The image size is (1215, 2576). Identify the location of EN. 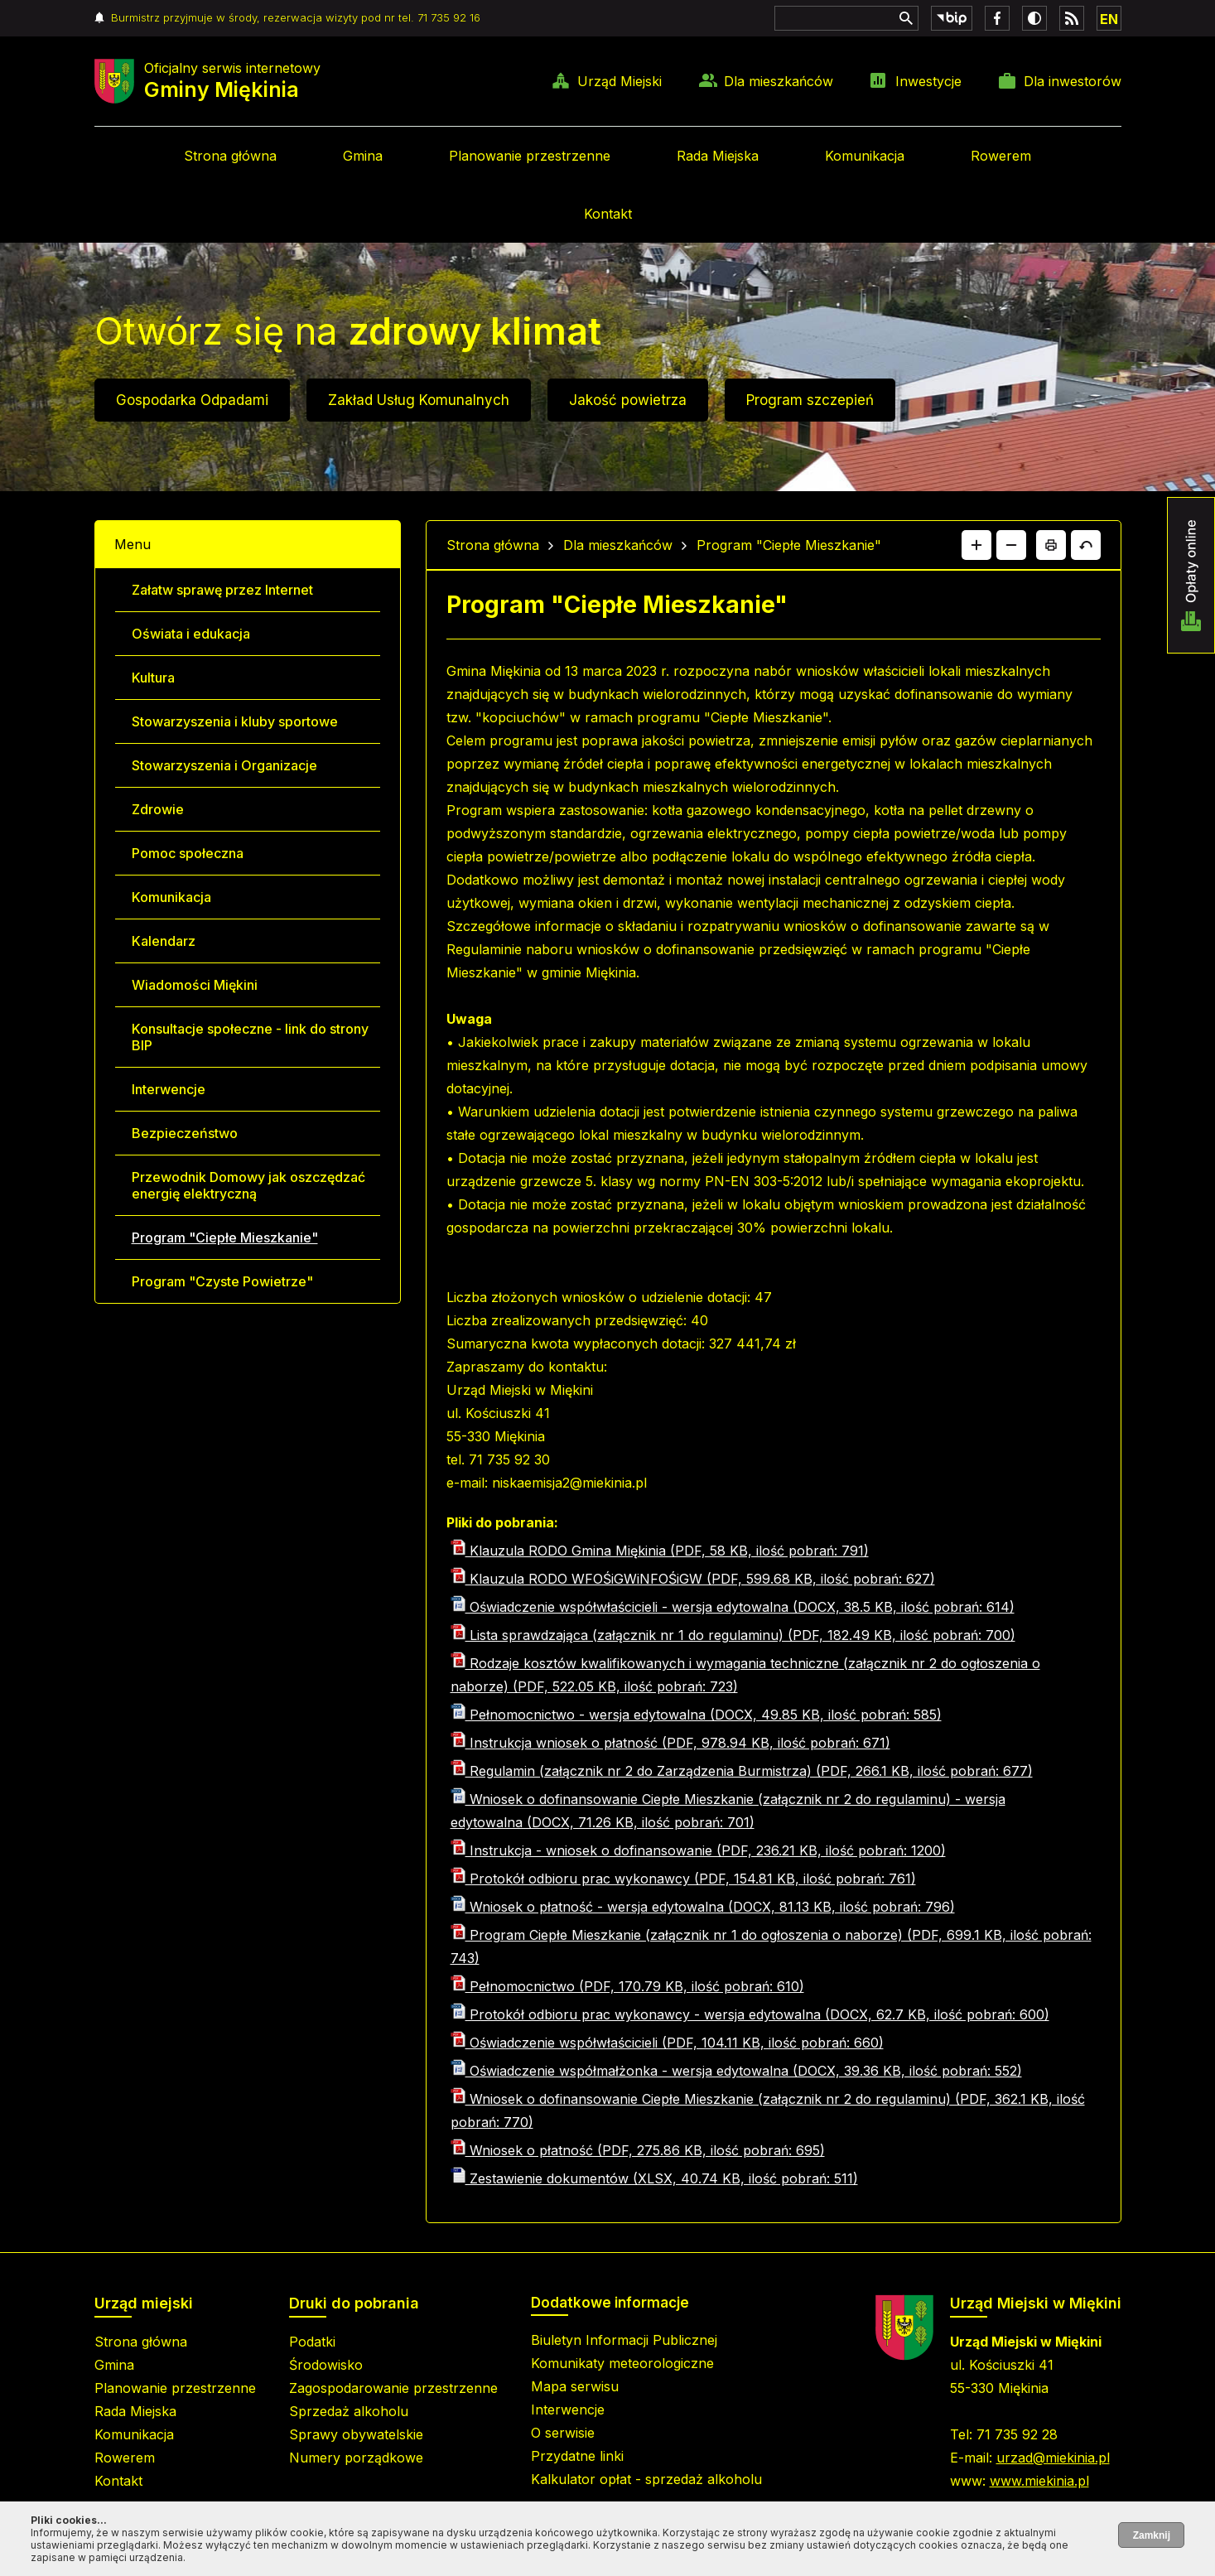
(1109, 19).